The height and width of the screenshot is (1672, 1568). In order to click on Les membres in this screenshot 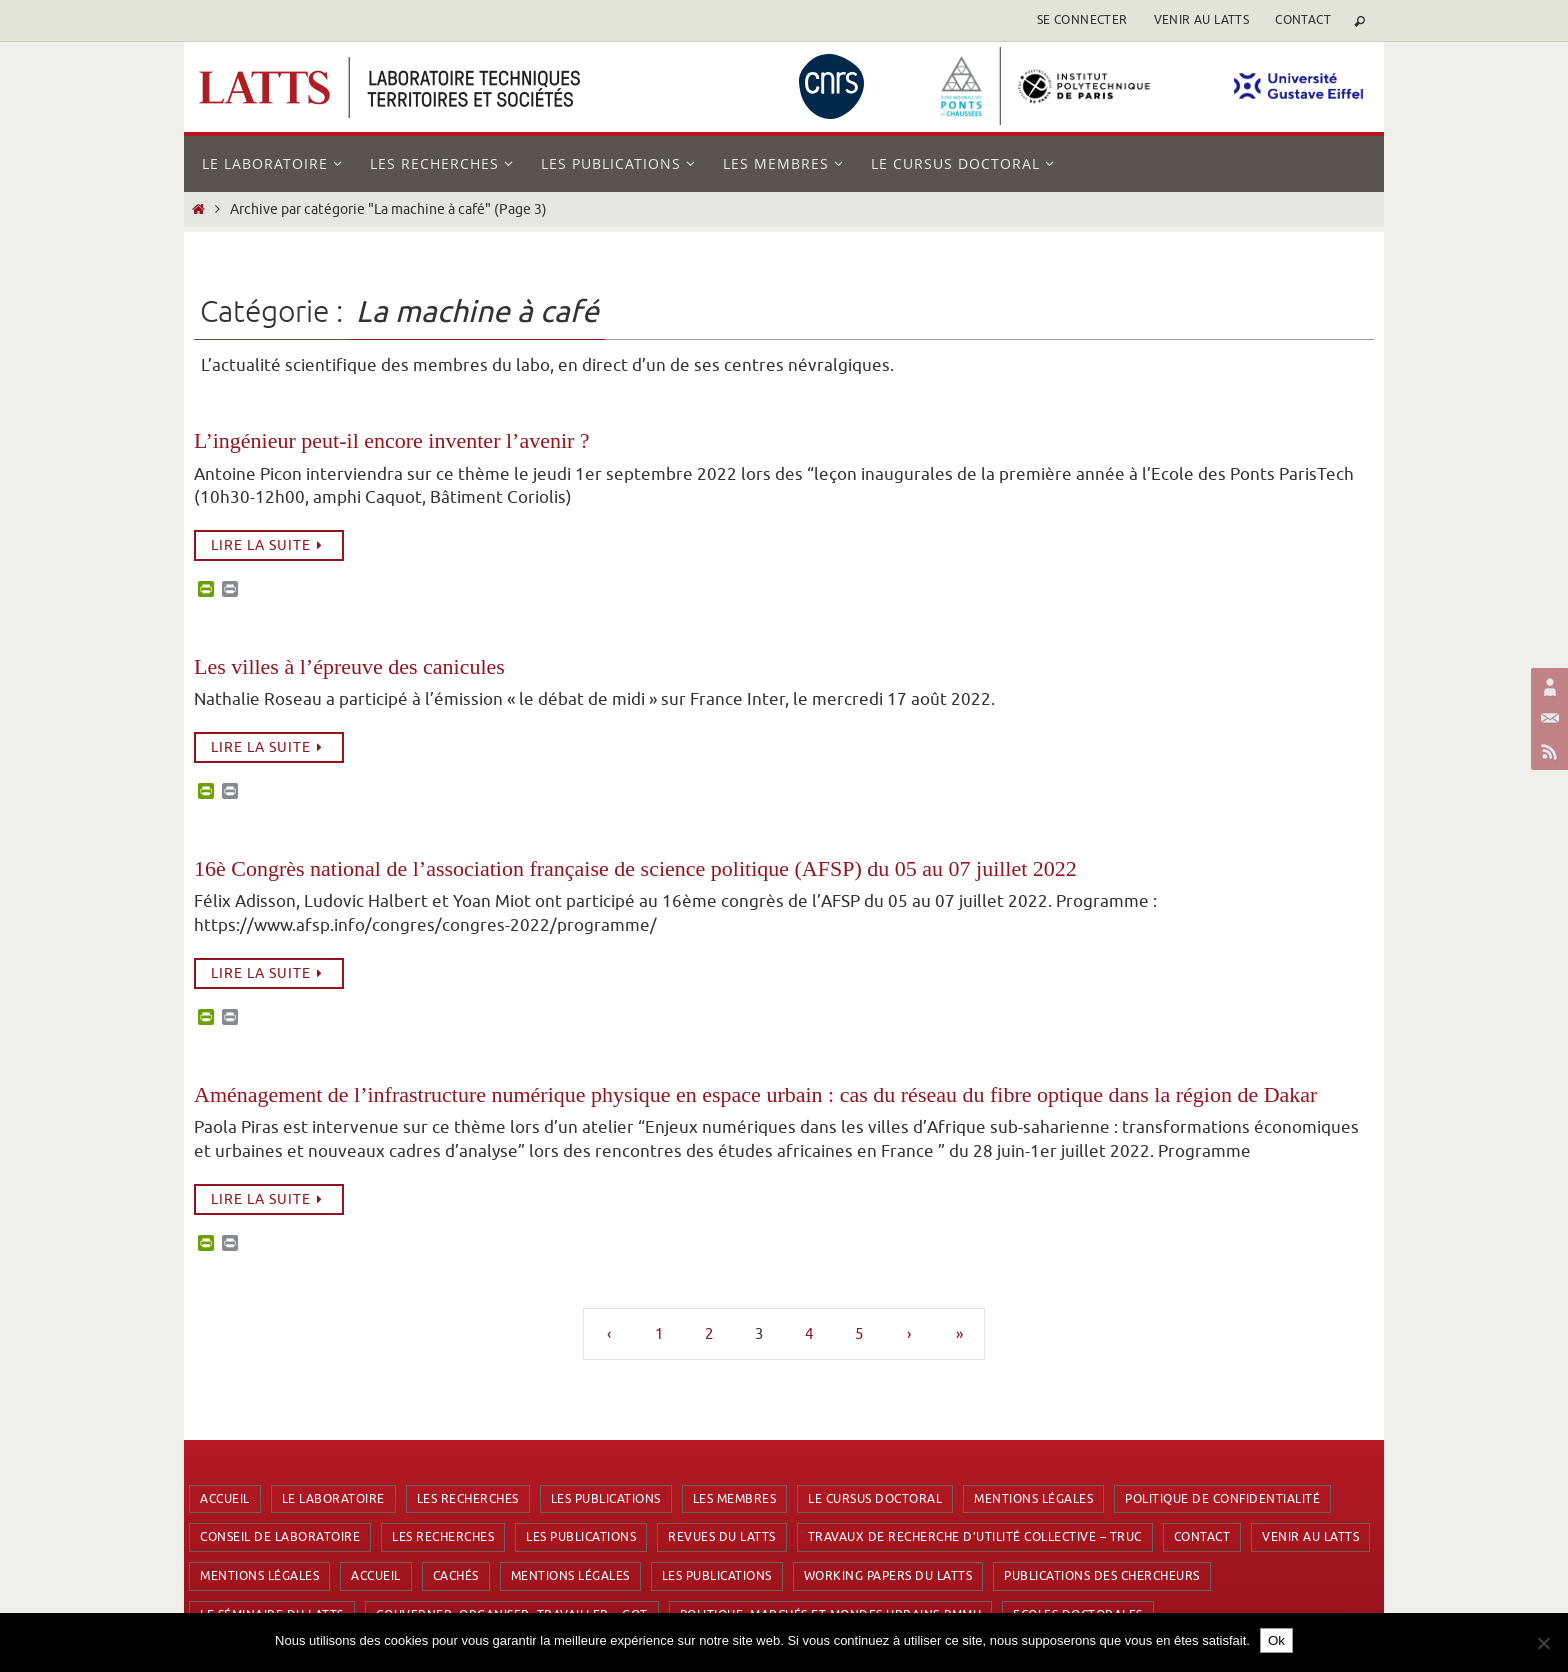, I will do `click(735, 1499)`.